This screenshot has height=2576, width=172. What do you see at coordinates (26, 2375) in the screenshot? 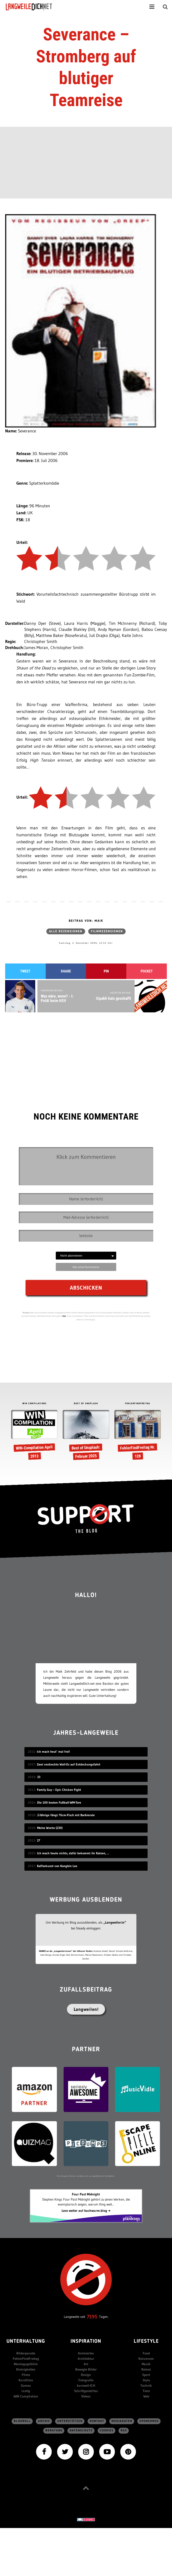
I see `Filme` at bounding box center [26, 2375].